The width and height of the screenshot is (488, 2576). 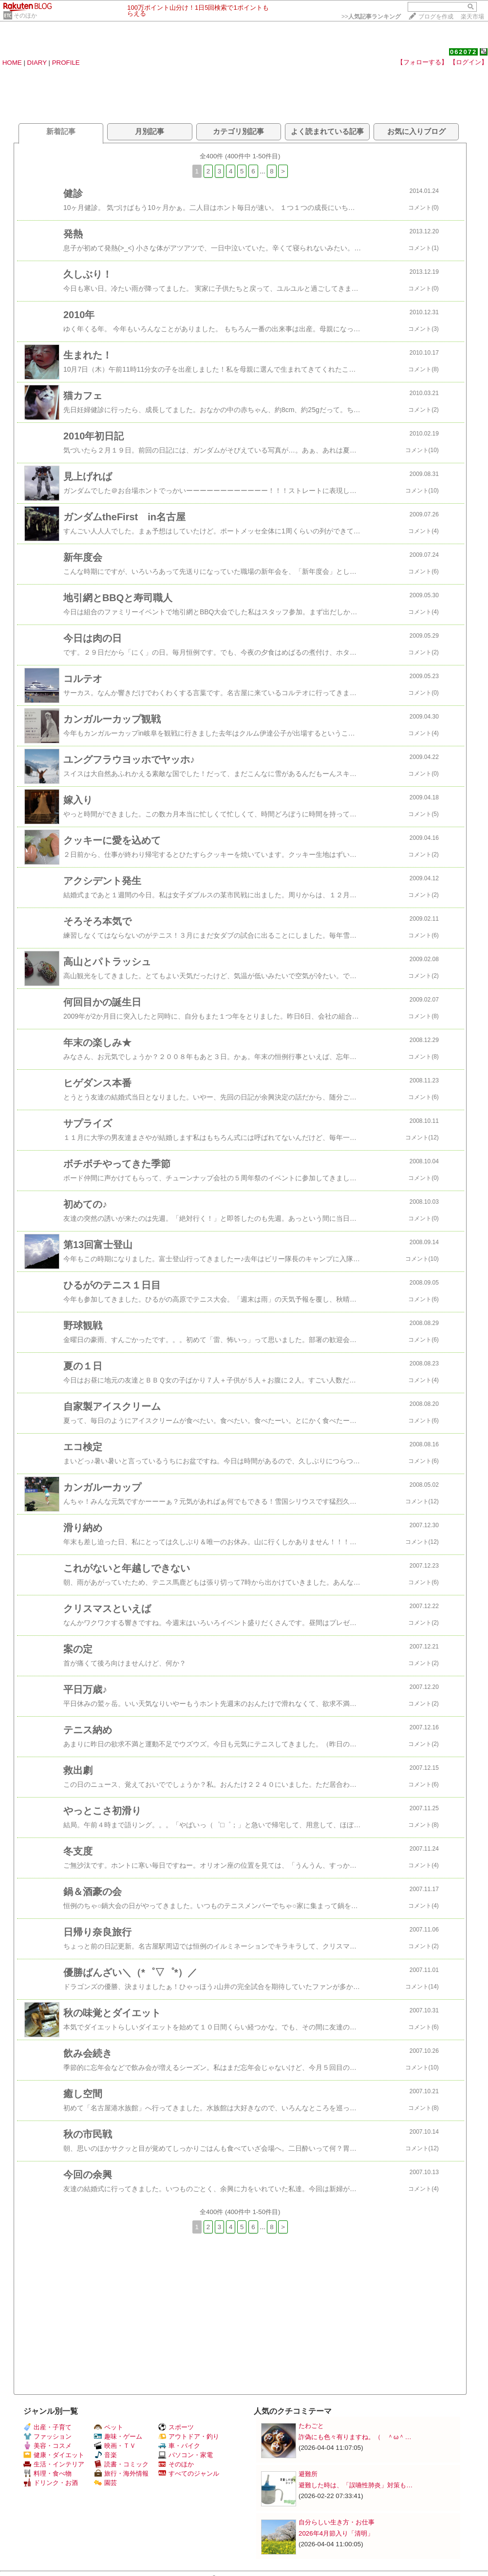 What do you see at coordinates (472, 16) in the screenshot?
I see `楽天市場` at bounding box center [472, 16].